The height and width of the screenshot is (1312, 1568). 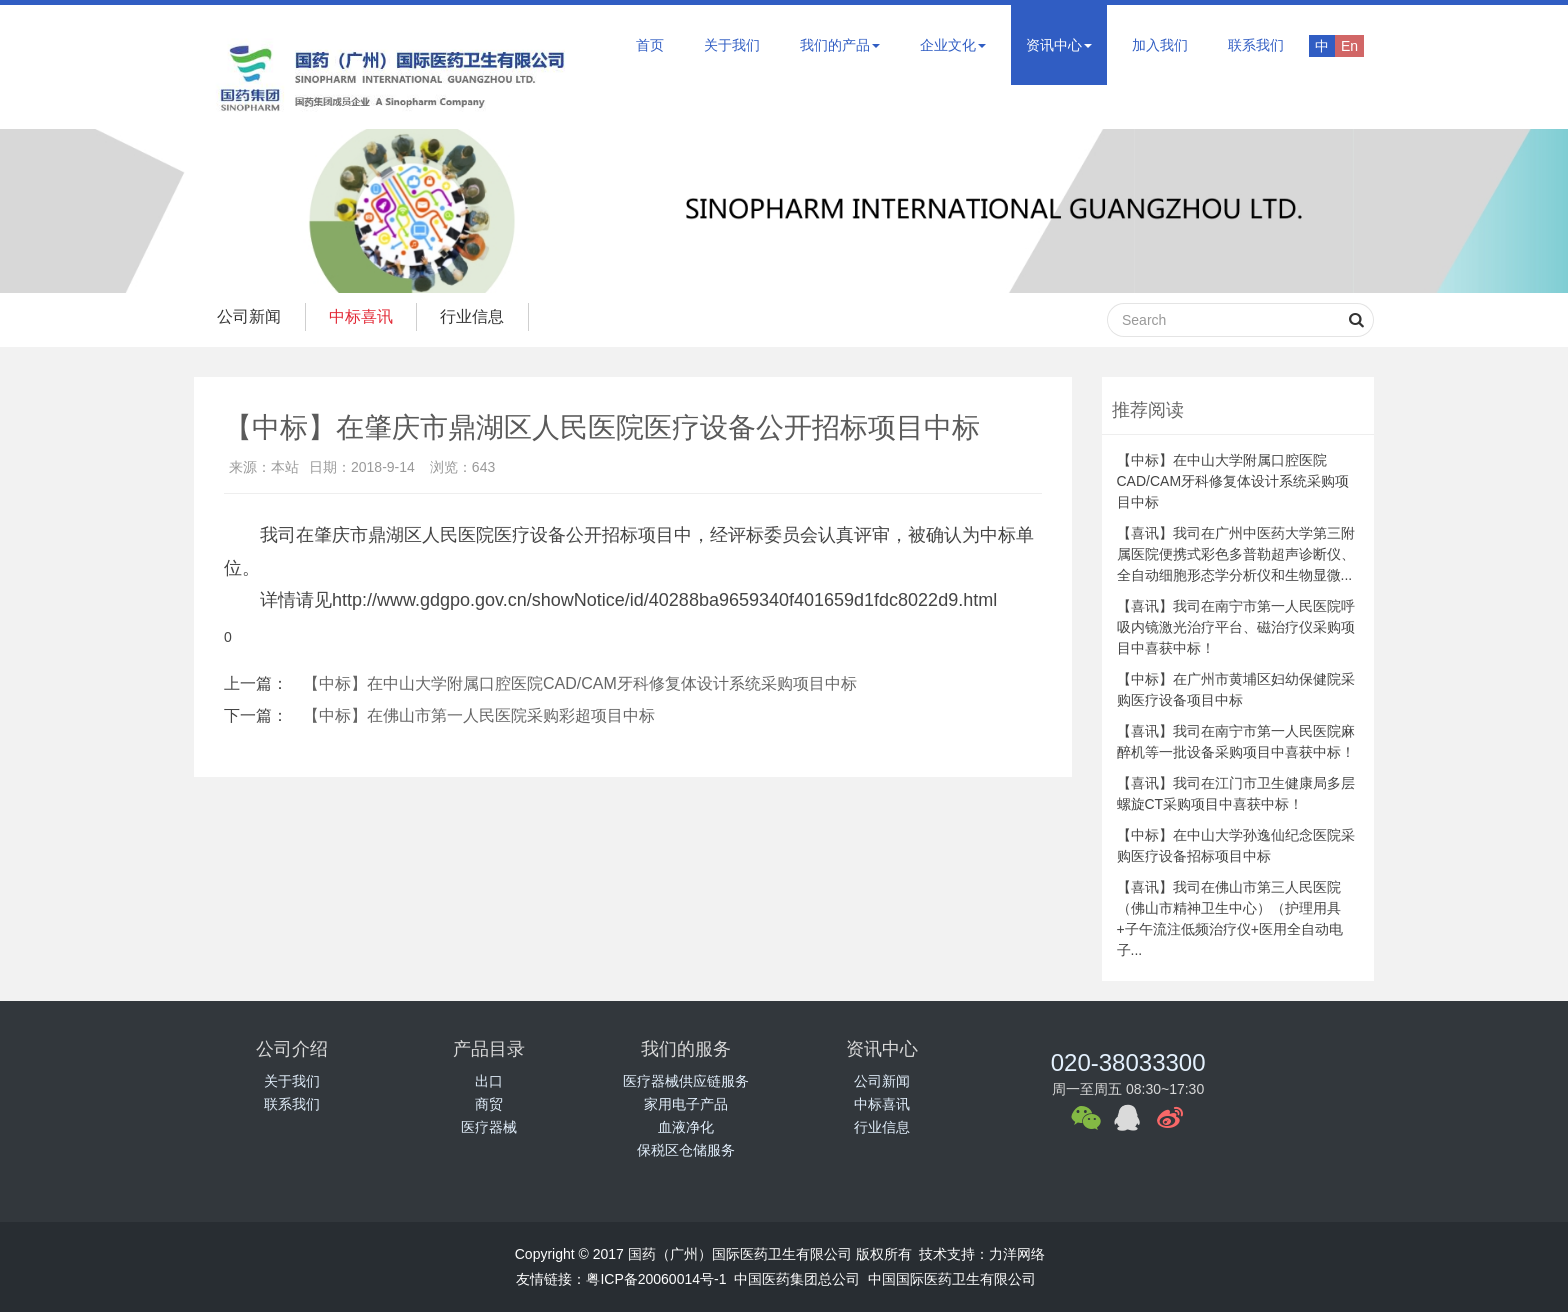 What do you see at coordinates (732, 45) in the screenshot?
I see `关于我们` at bounding box center [732, 45].